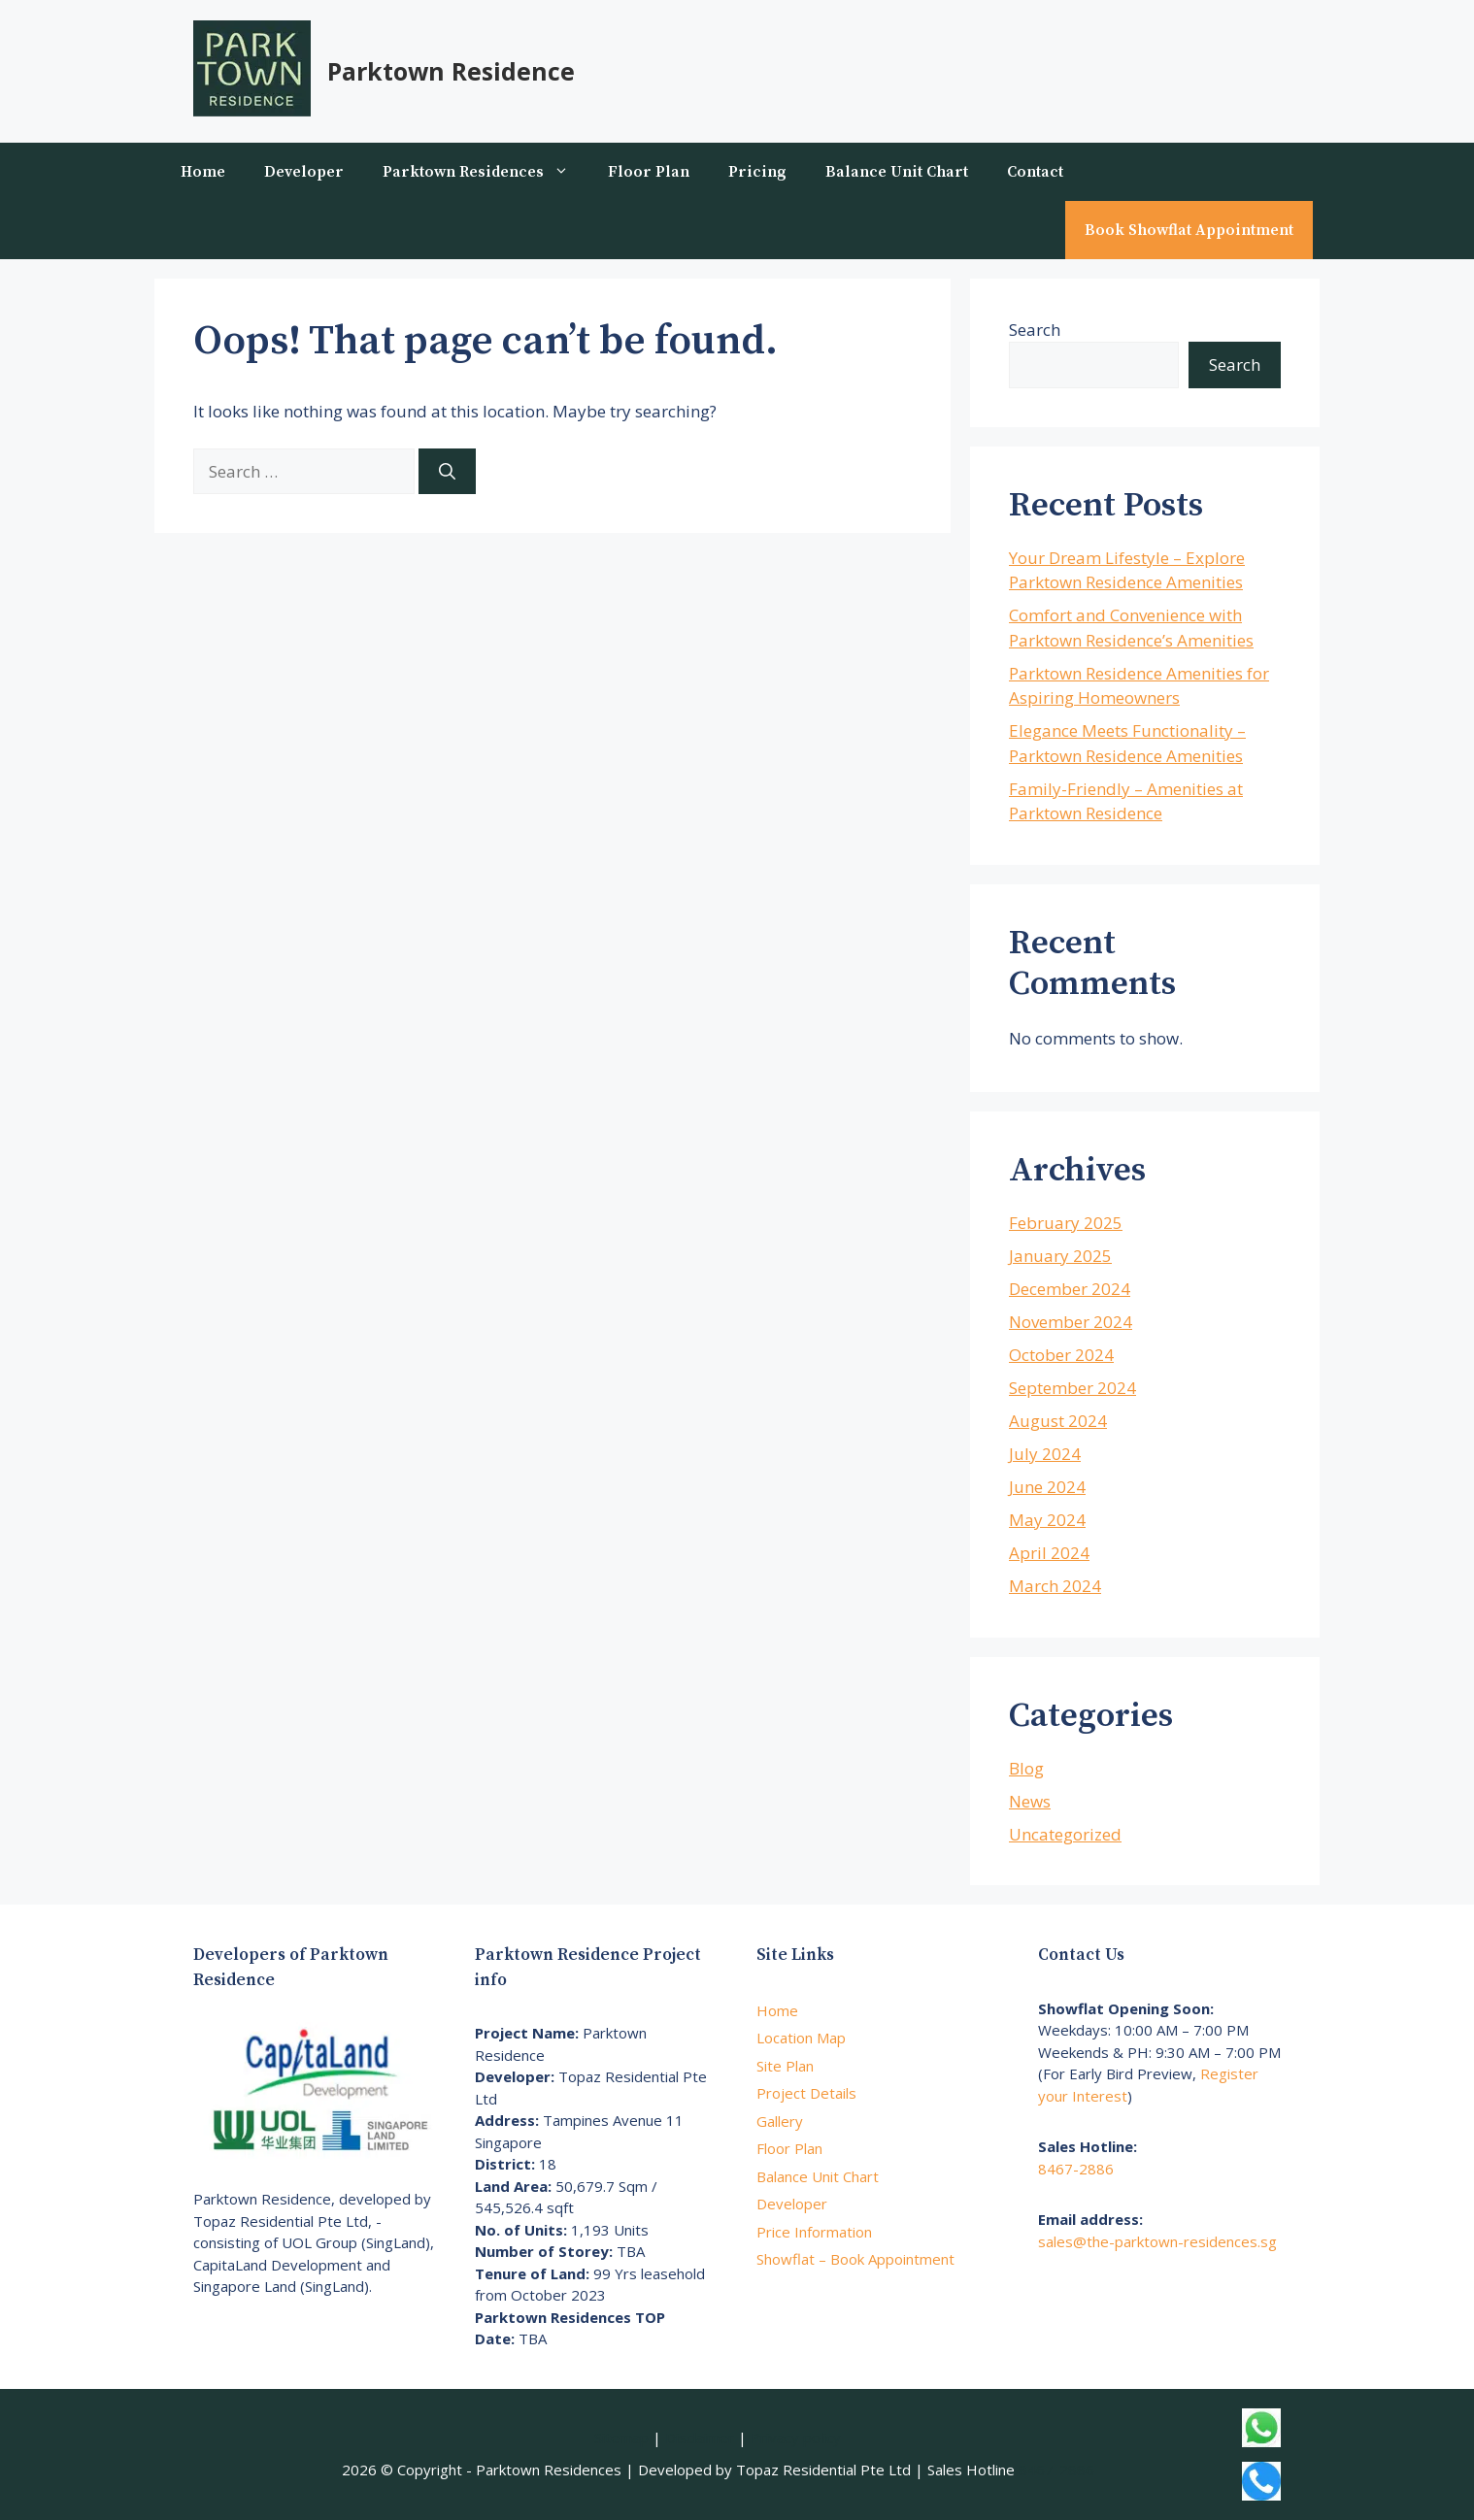 Image resolution: width=1474 pixels, height=2520 pixels. Describe the element at coordinates (648, 172) in the screenshot. I see `Floor Plan` at that location.